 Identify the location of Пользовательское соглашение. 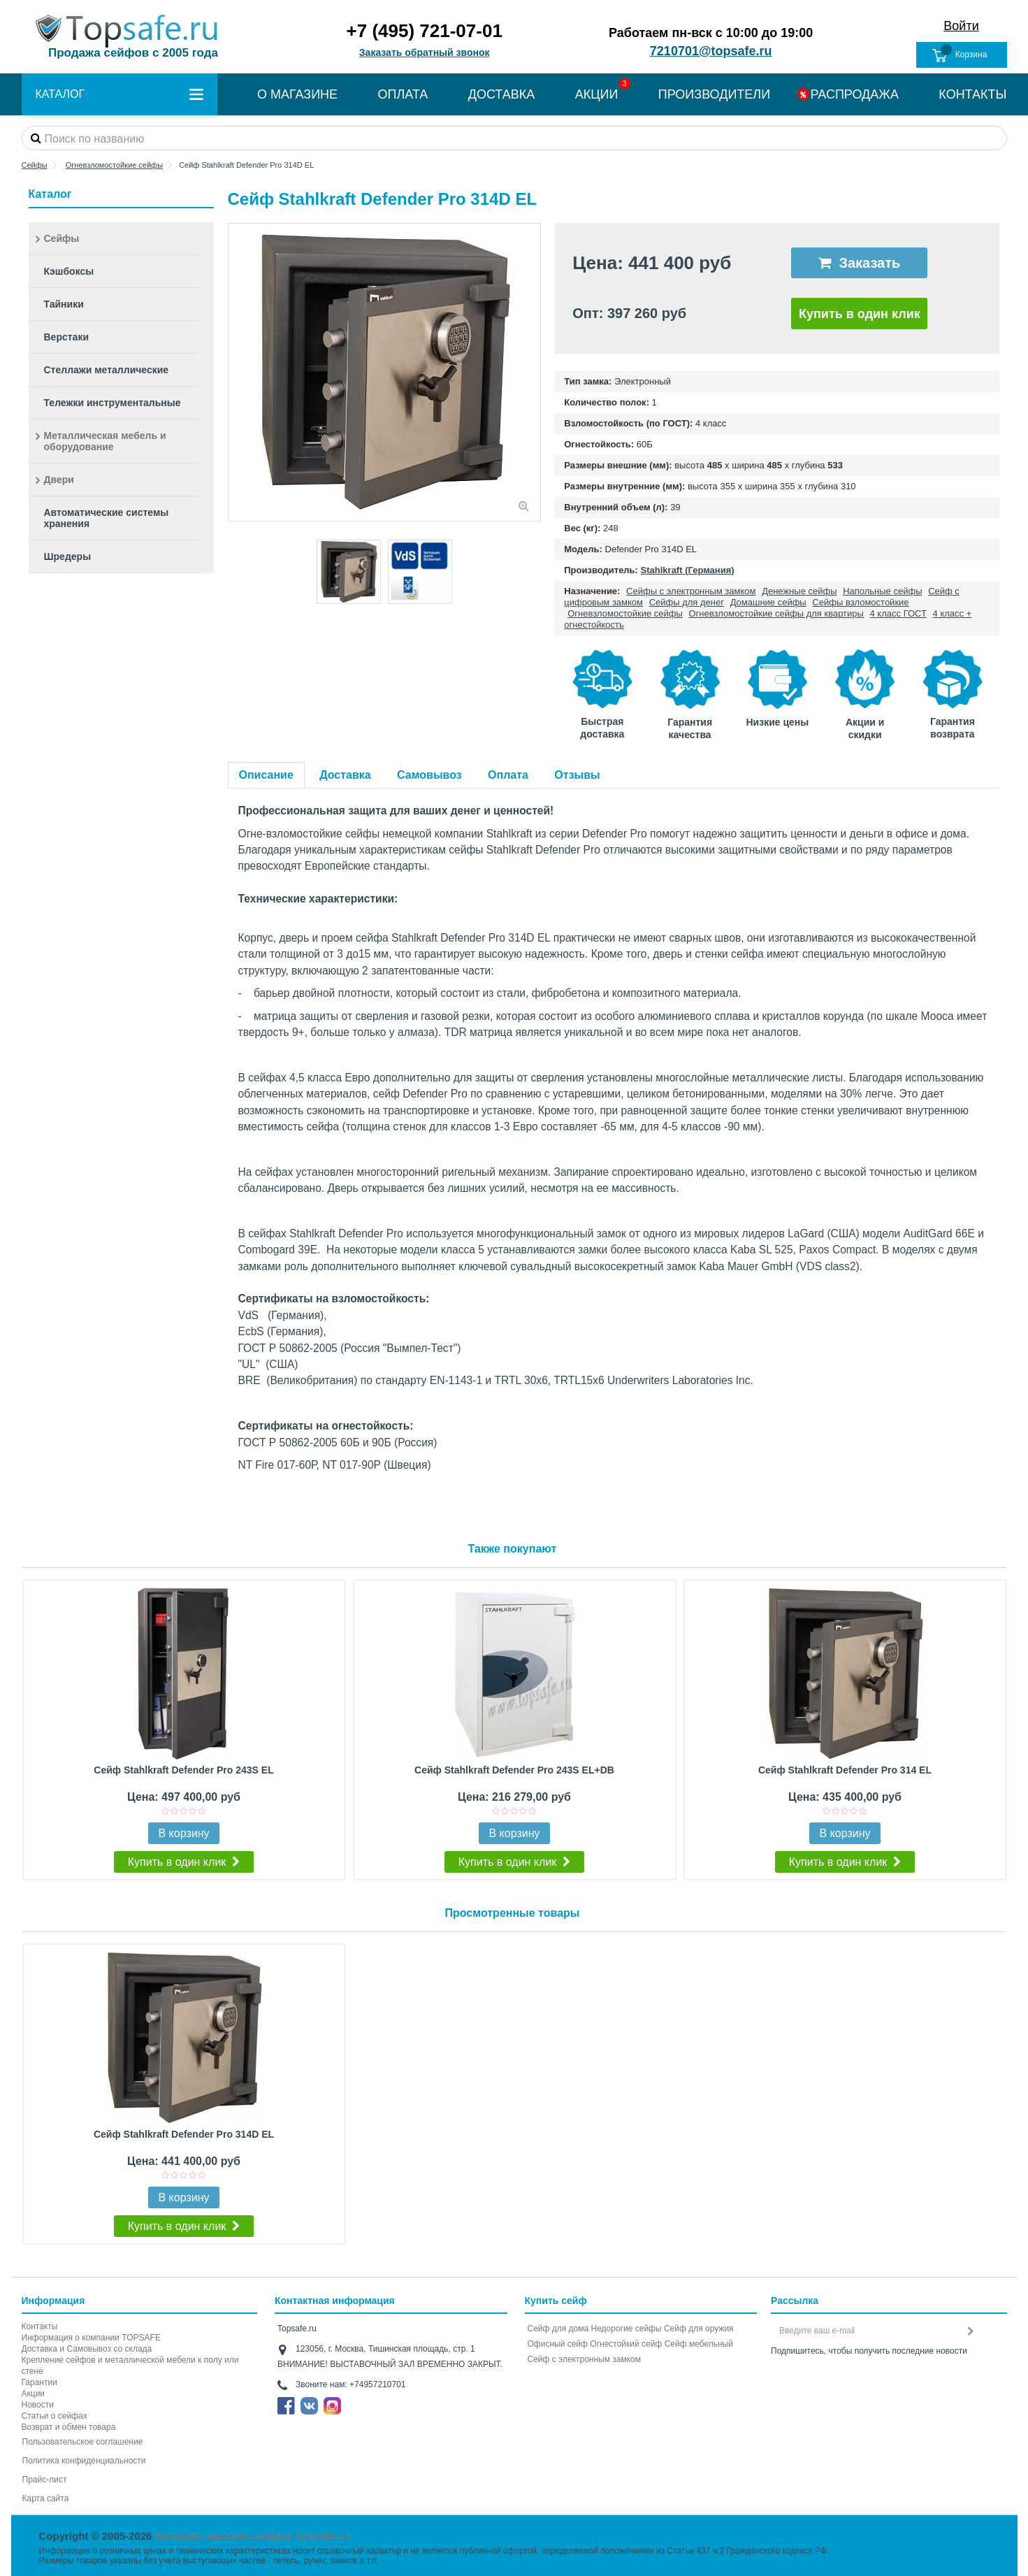
(82, 2442).